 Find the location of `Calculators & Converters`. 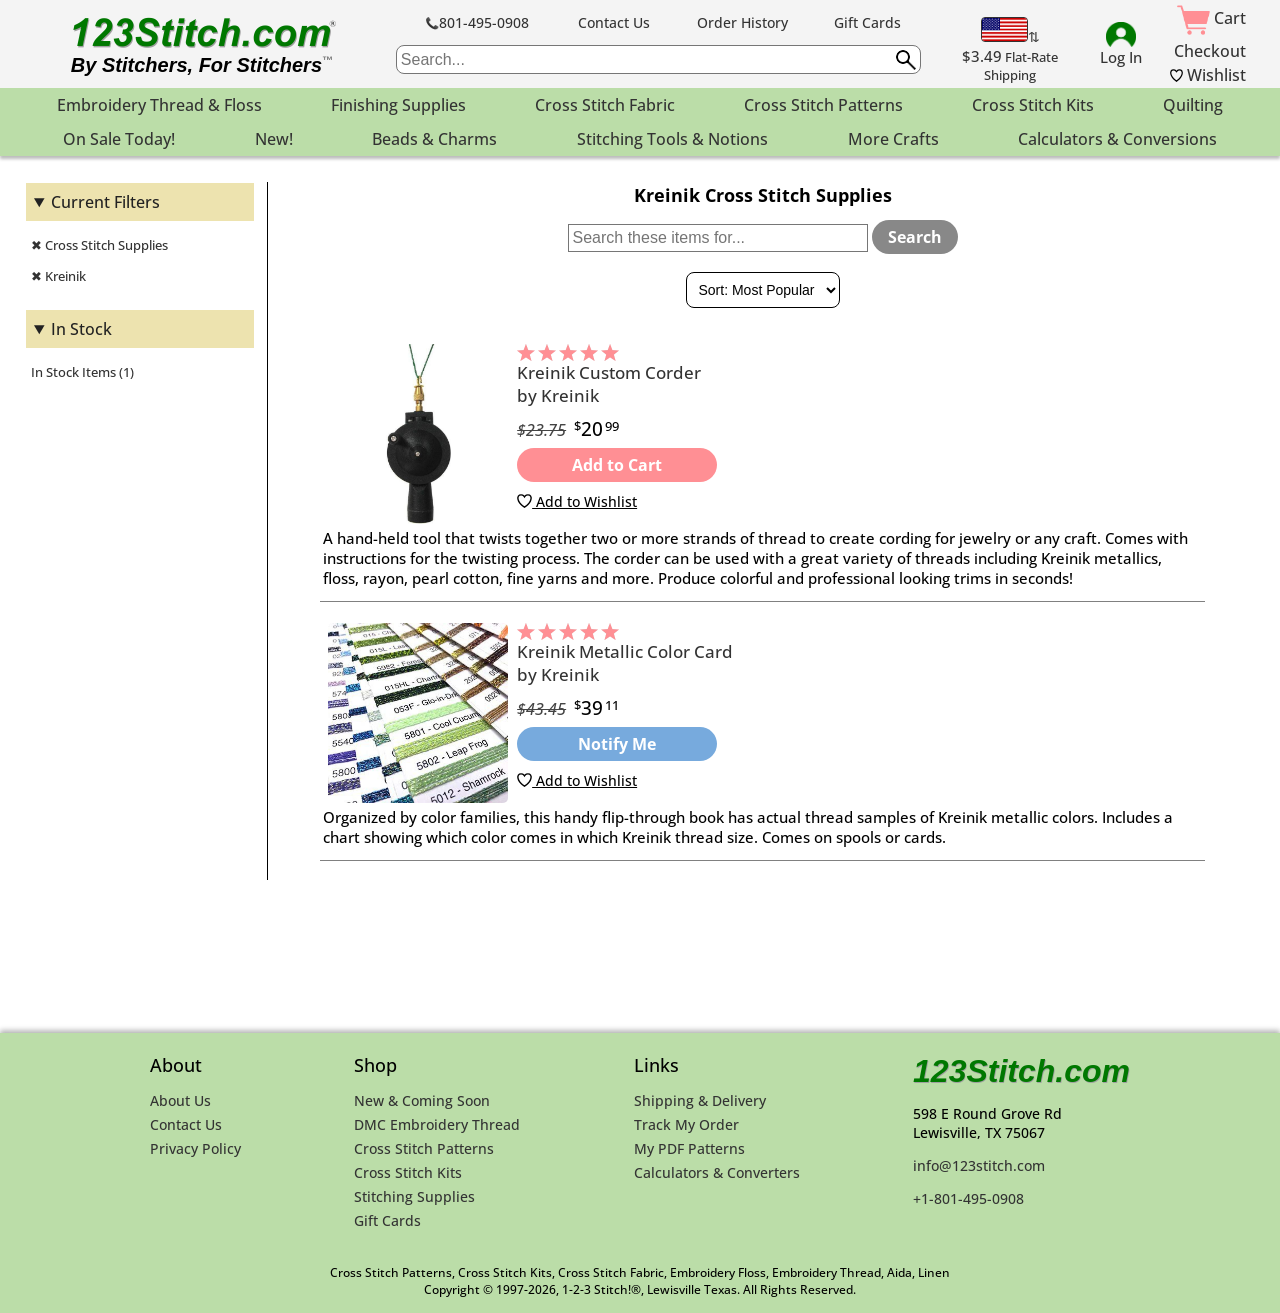

Calculators & Converters is located at coordinates (717, 1172).